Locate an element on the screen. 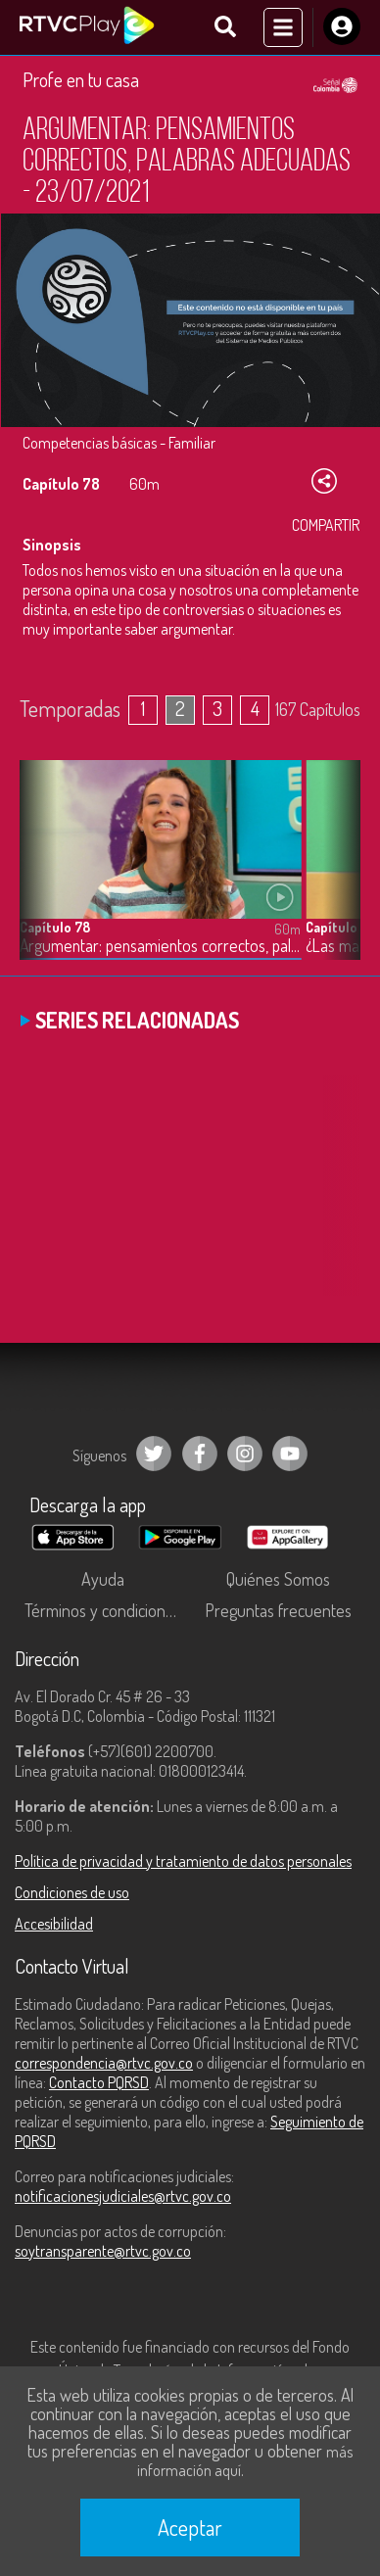 Image resolution: width=380 pixels, height=2576 pixels. Argumentar: pensamientos correctos, palabras adecuadas - 23/07/2021 is located at coordinates (160, 945).